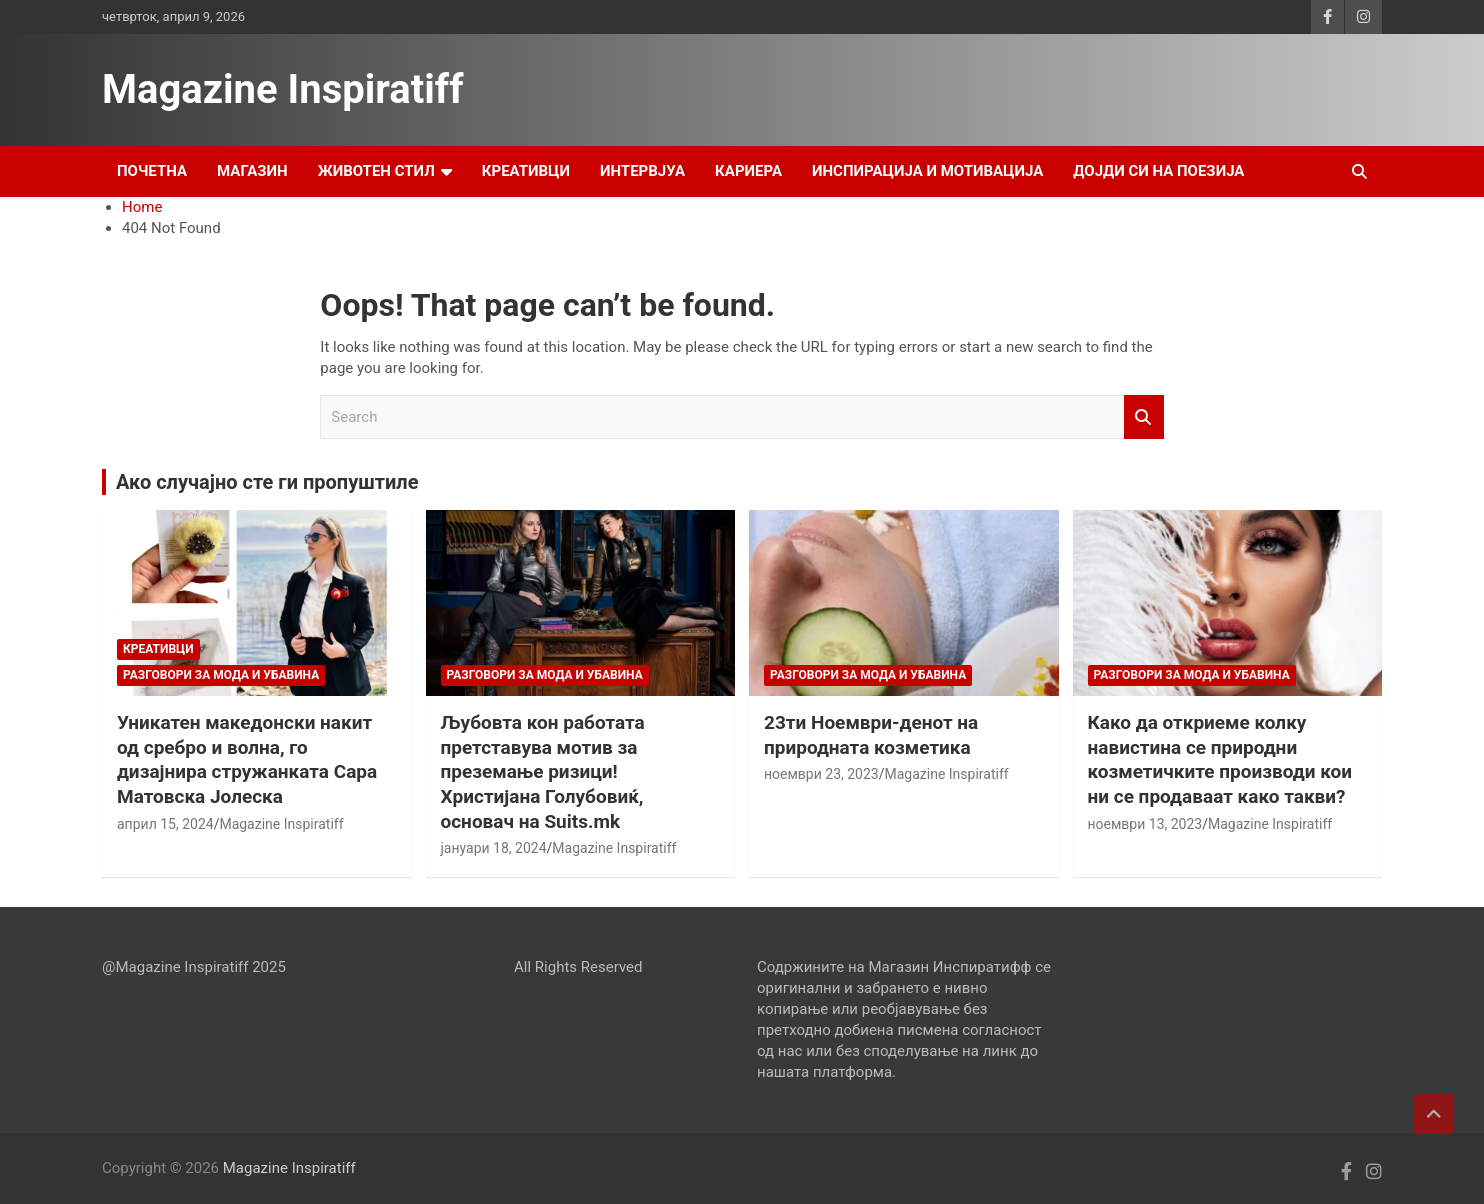  I want to click on 23ти Ноември-денот на природната козметика, so click(871, 735).